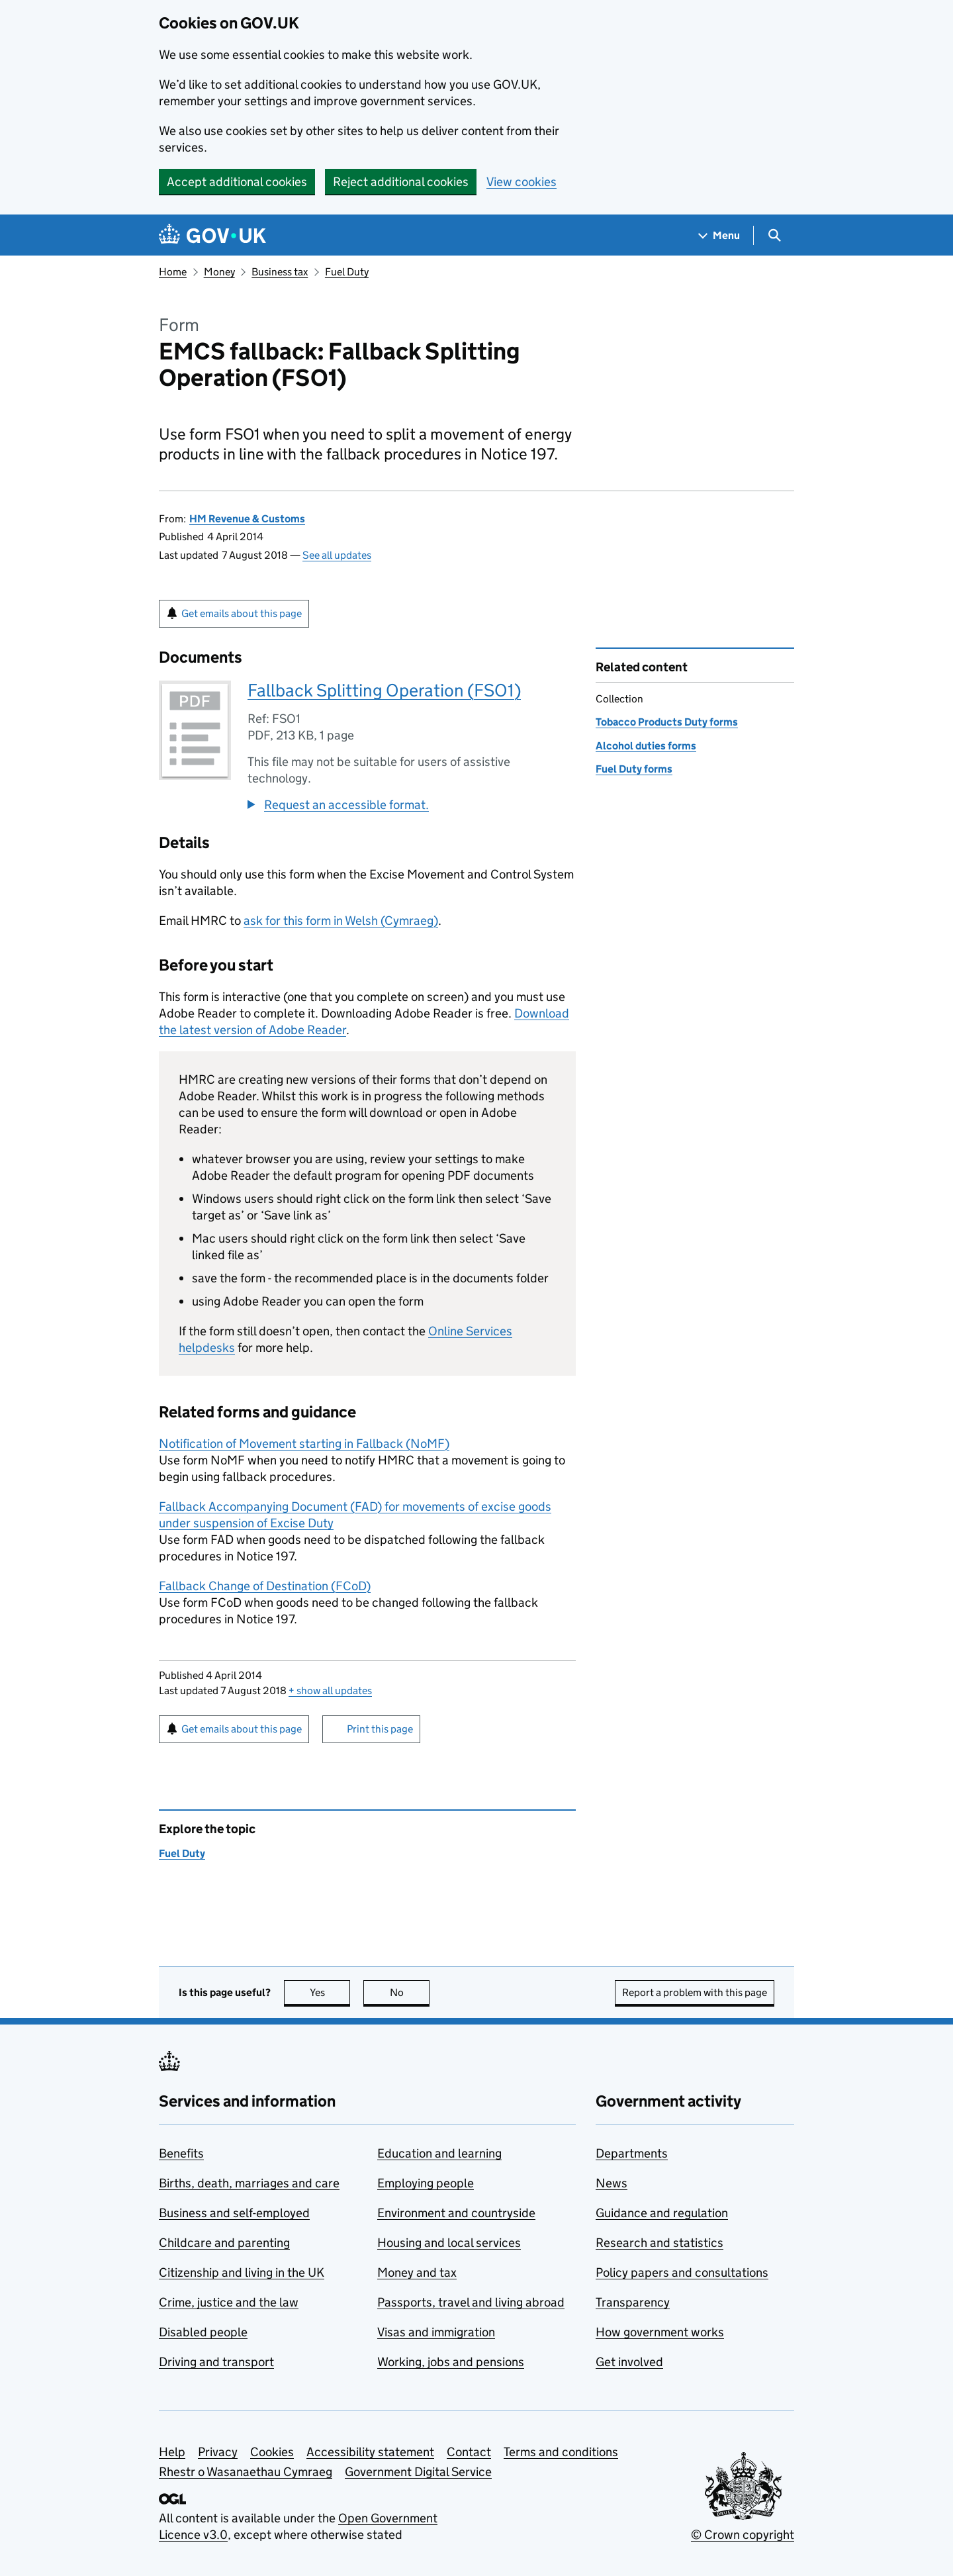 This screenshot has height=2576, width=953. Describe the element at coordinates (279, 271) in the screenshot. I see `Business tax` at that location.